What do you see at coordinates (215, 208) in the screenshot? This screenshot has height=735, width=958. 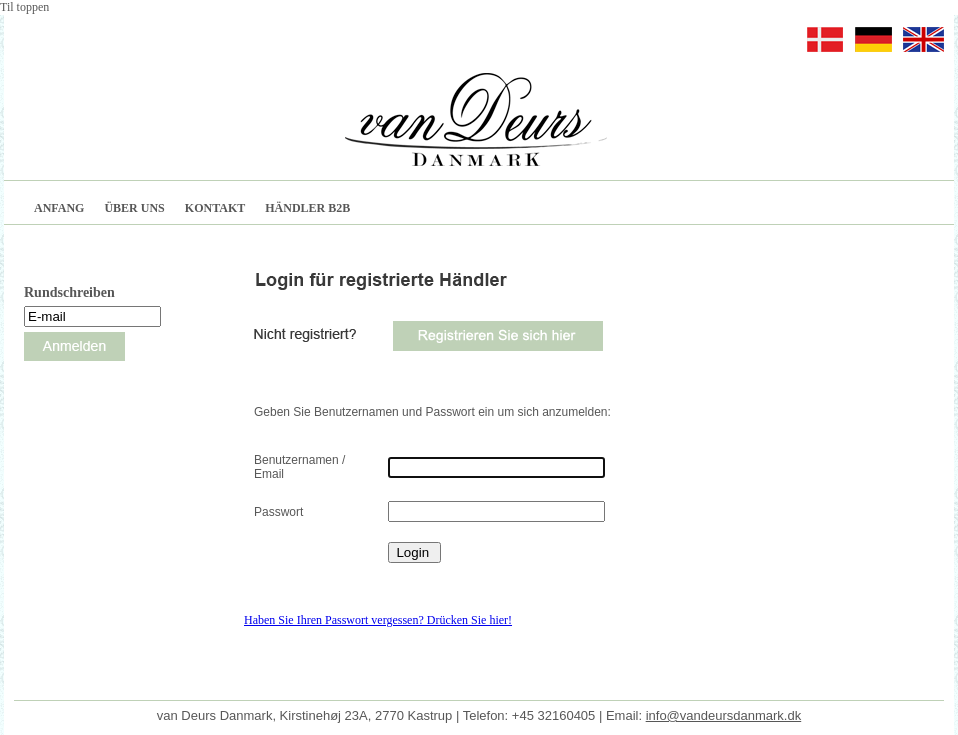 I see `KONTAKT` at bounding box center [215, 208].